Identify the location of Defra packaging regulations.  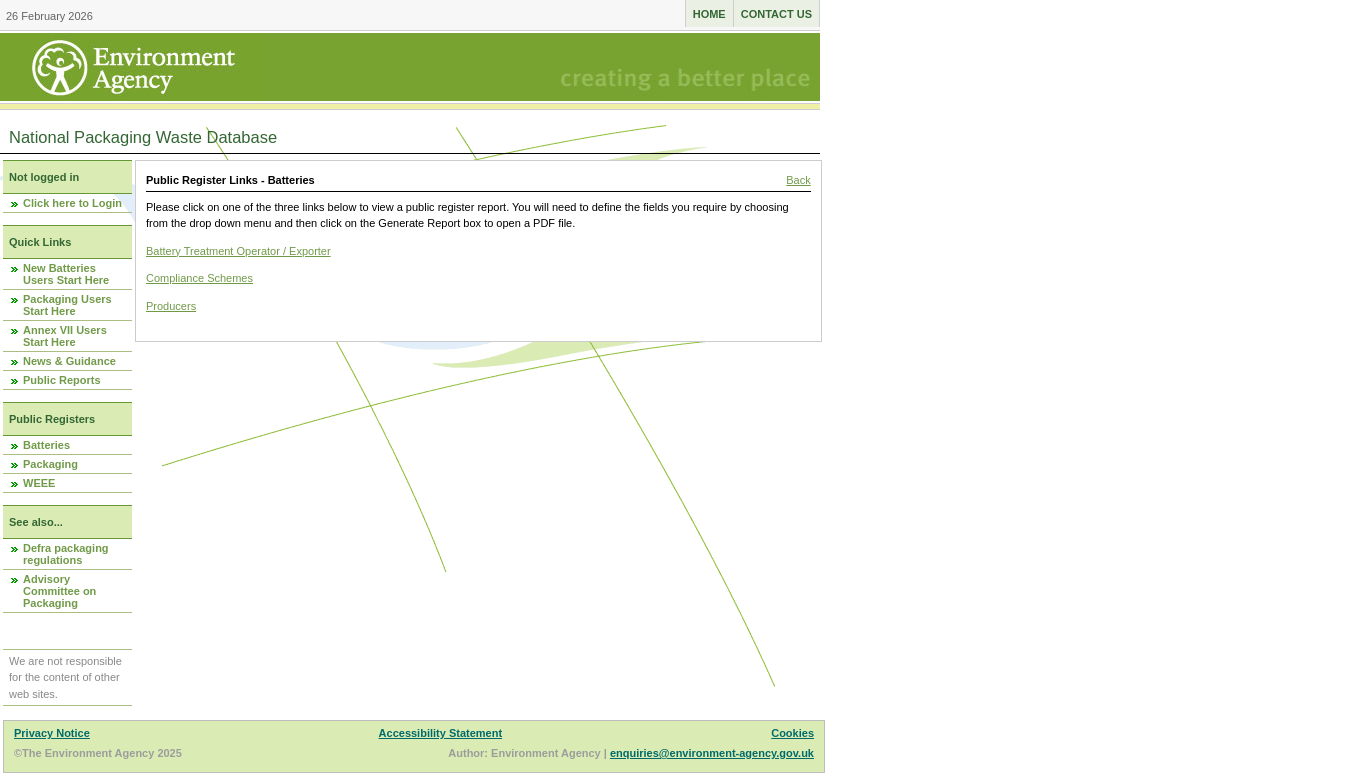
(66, 554).